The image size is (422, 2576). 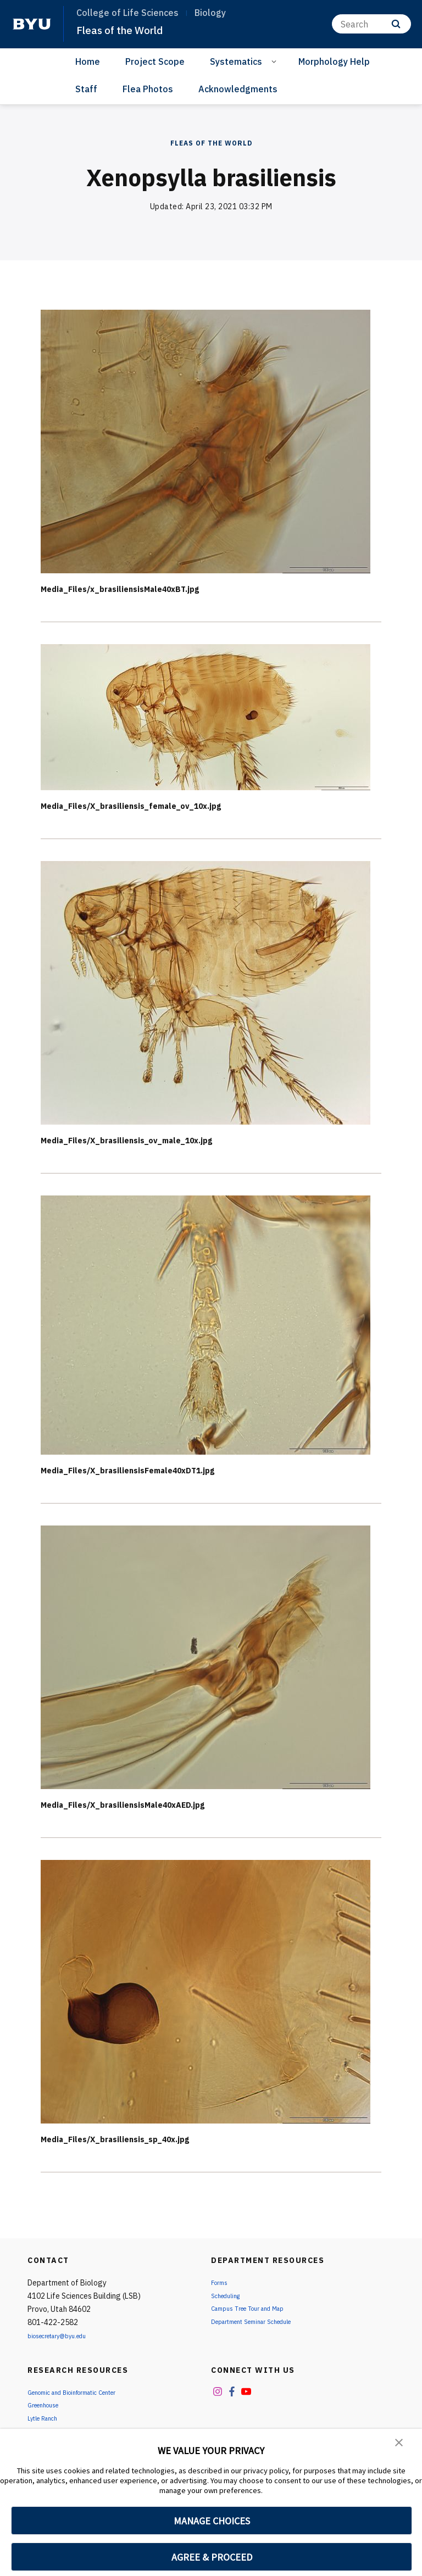 I want to click on biosecretary@byu.edu, so click(x=66, y=2335).